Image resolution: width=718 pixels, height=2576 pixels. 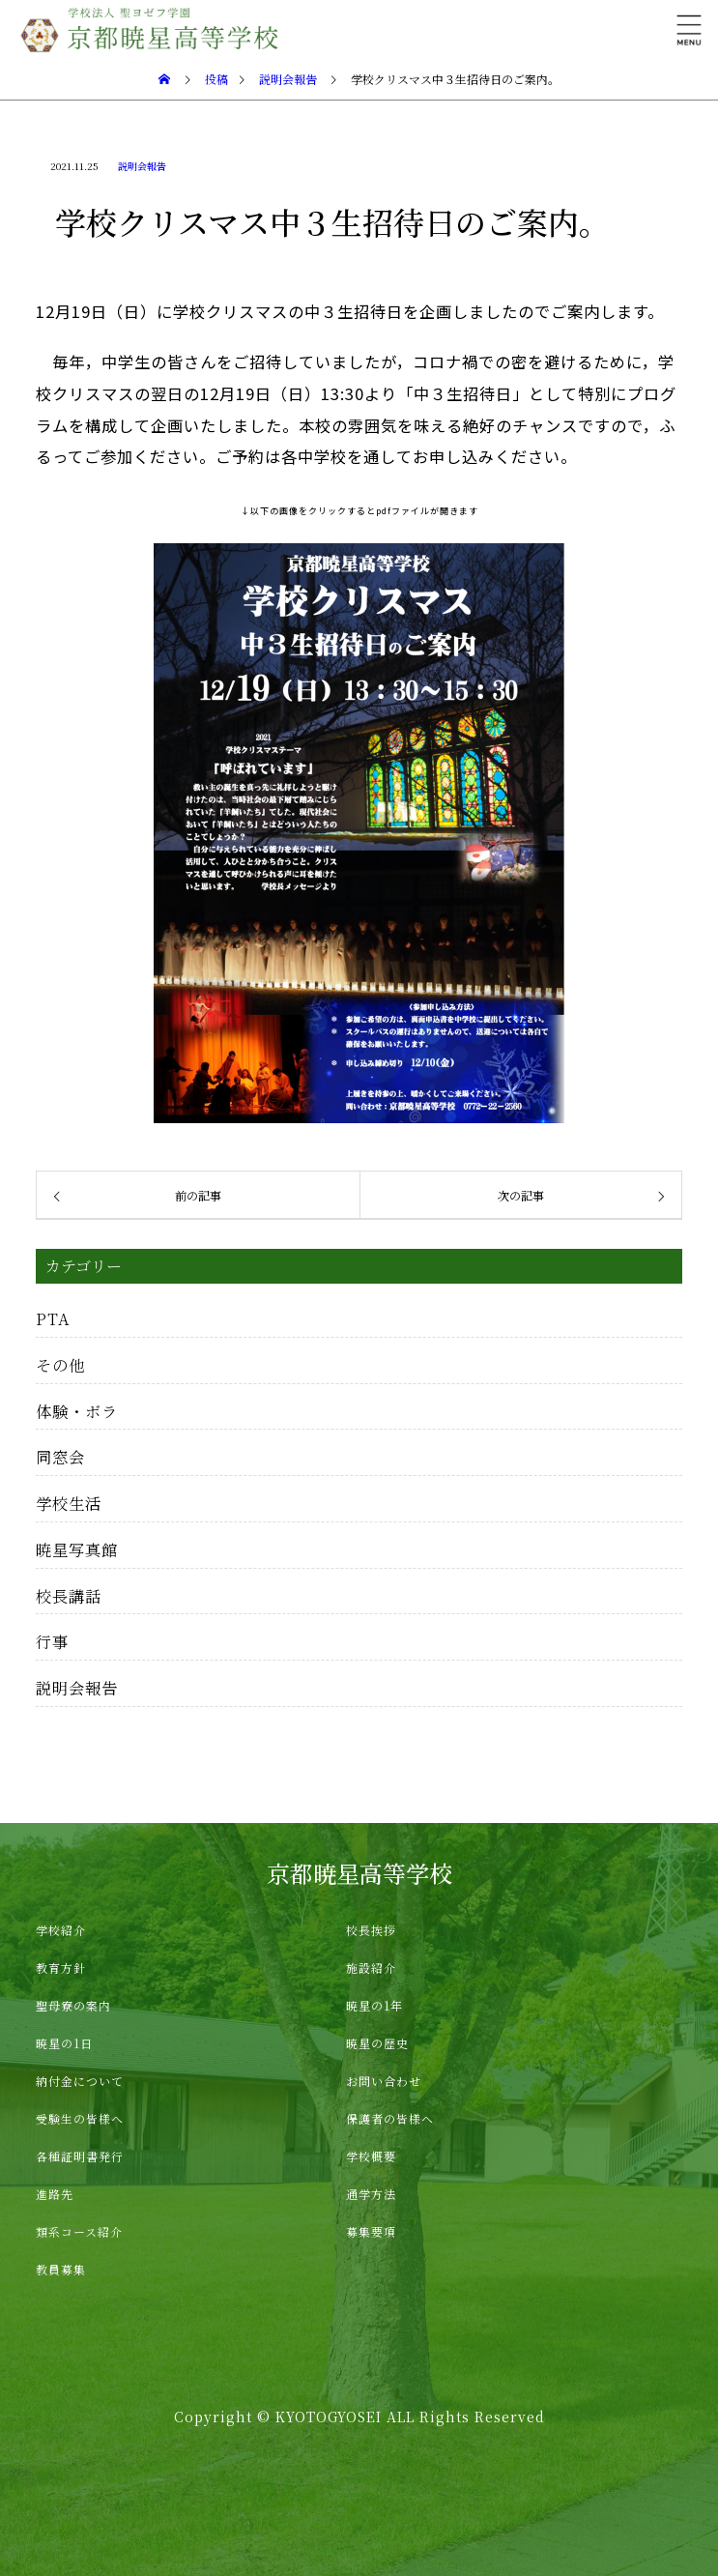 What do you see at coordinates (371, 1967) in the screenshot?
I see `施設紹介` at bounding box center [371, 1967].